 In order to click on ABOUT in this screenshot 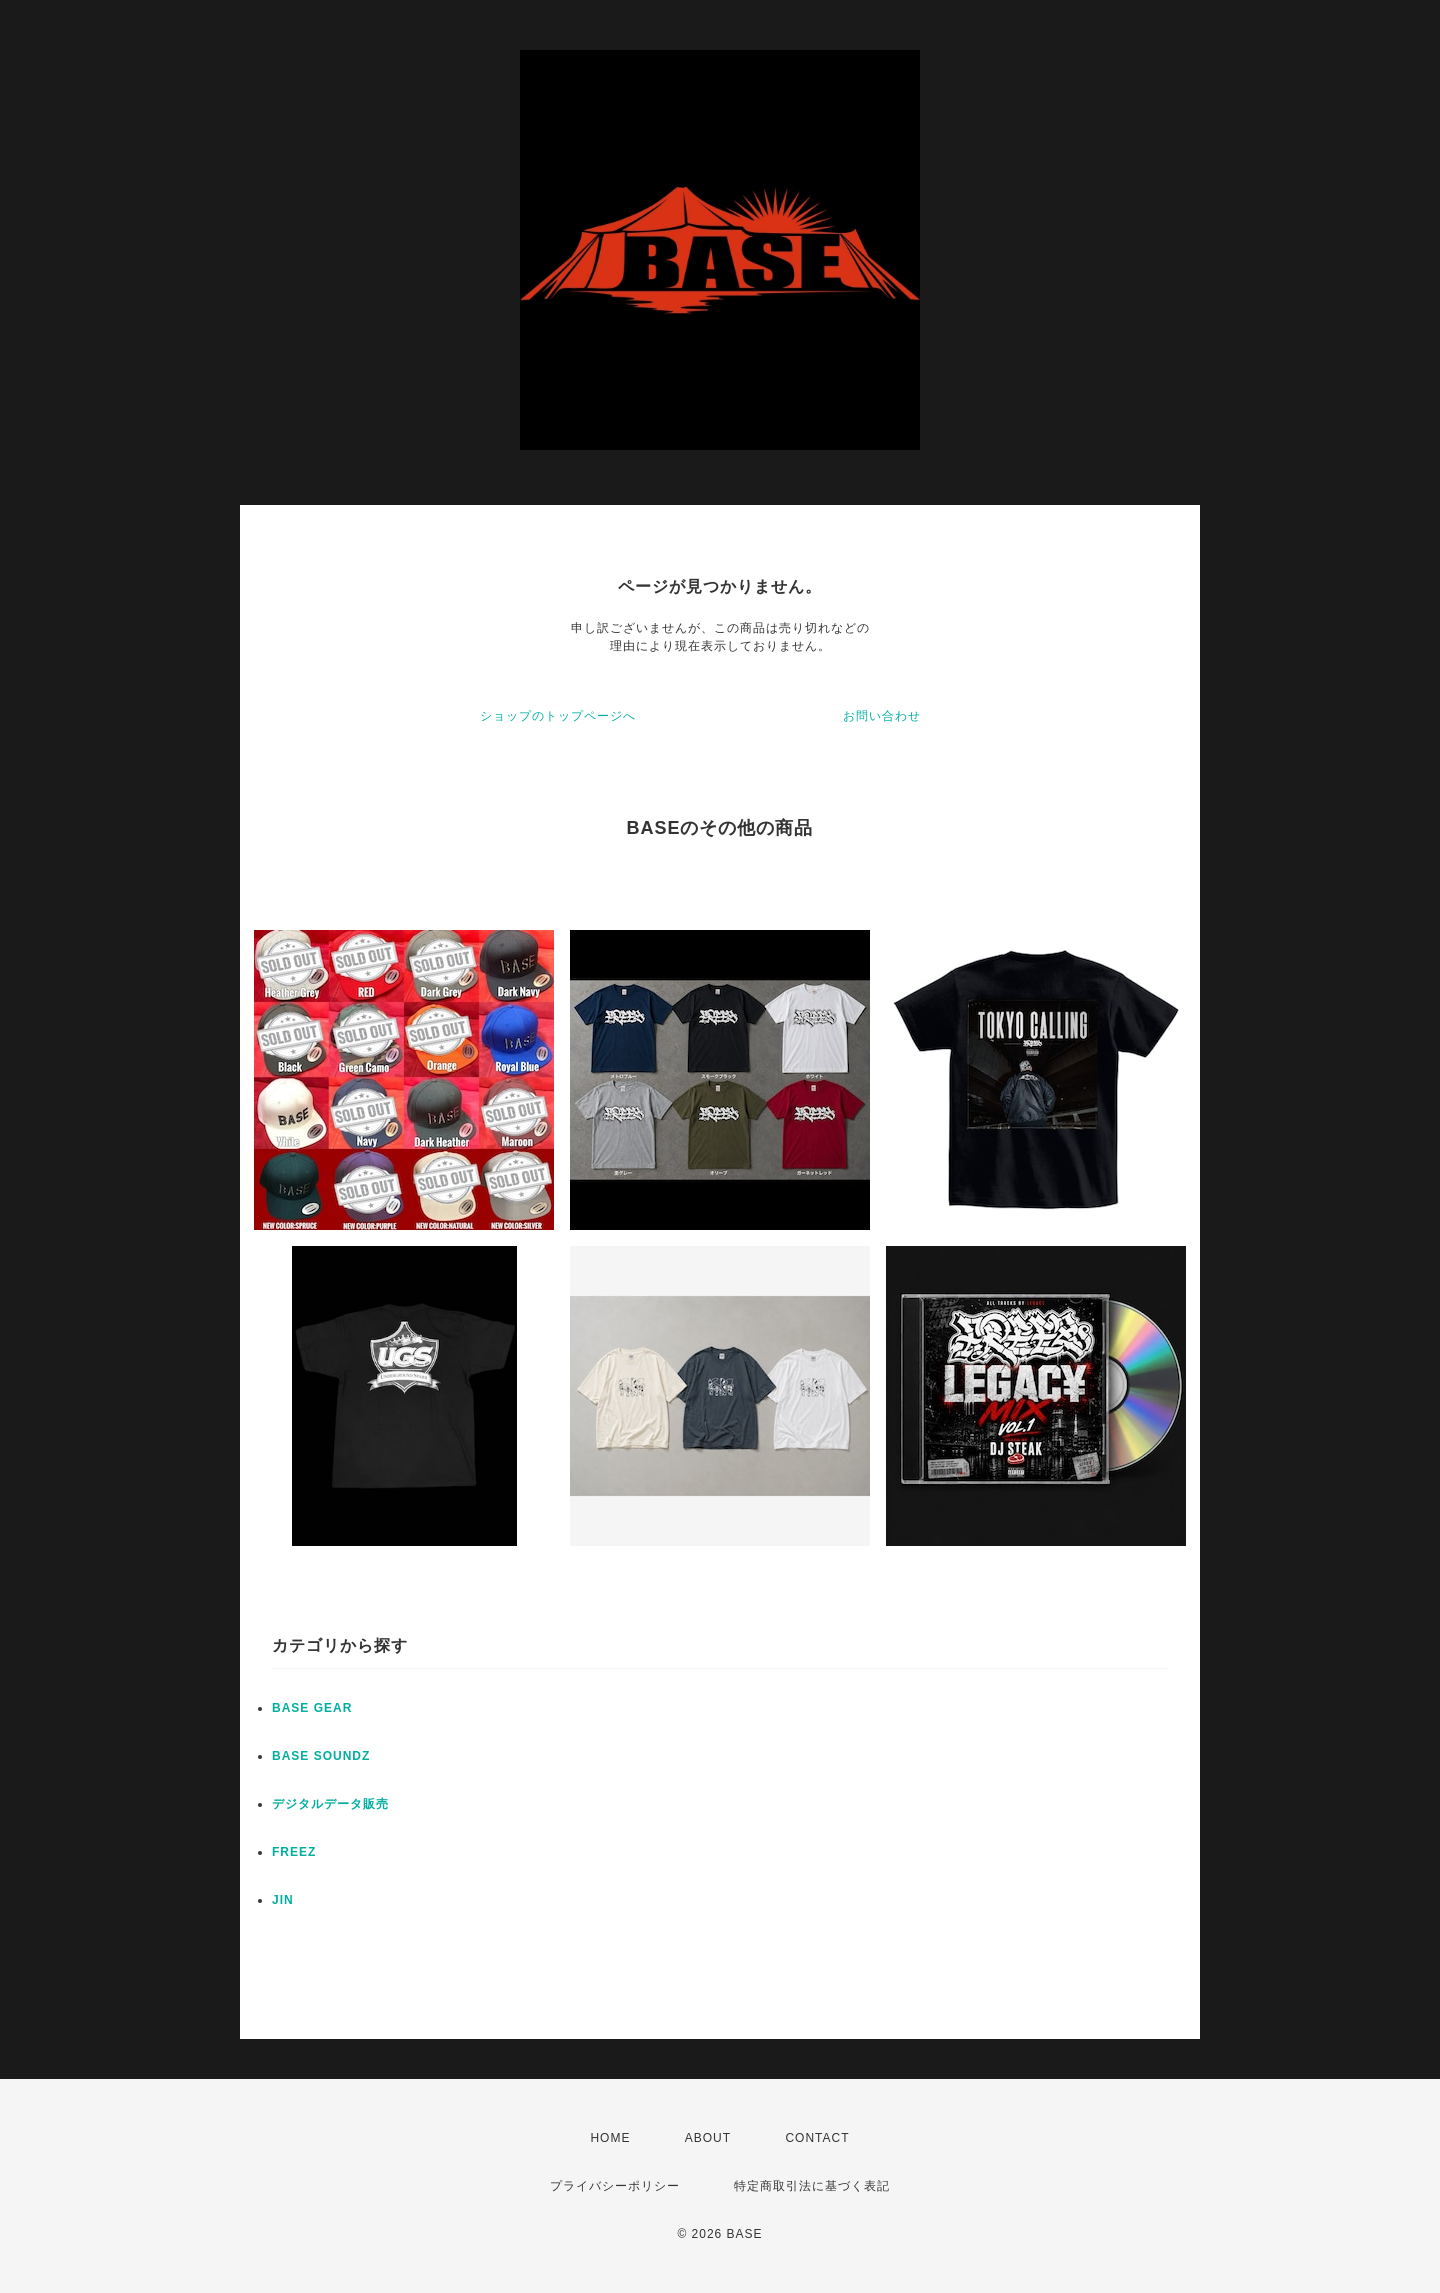, I will do `click(708, 2138)`.